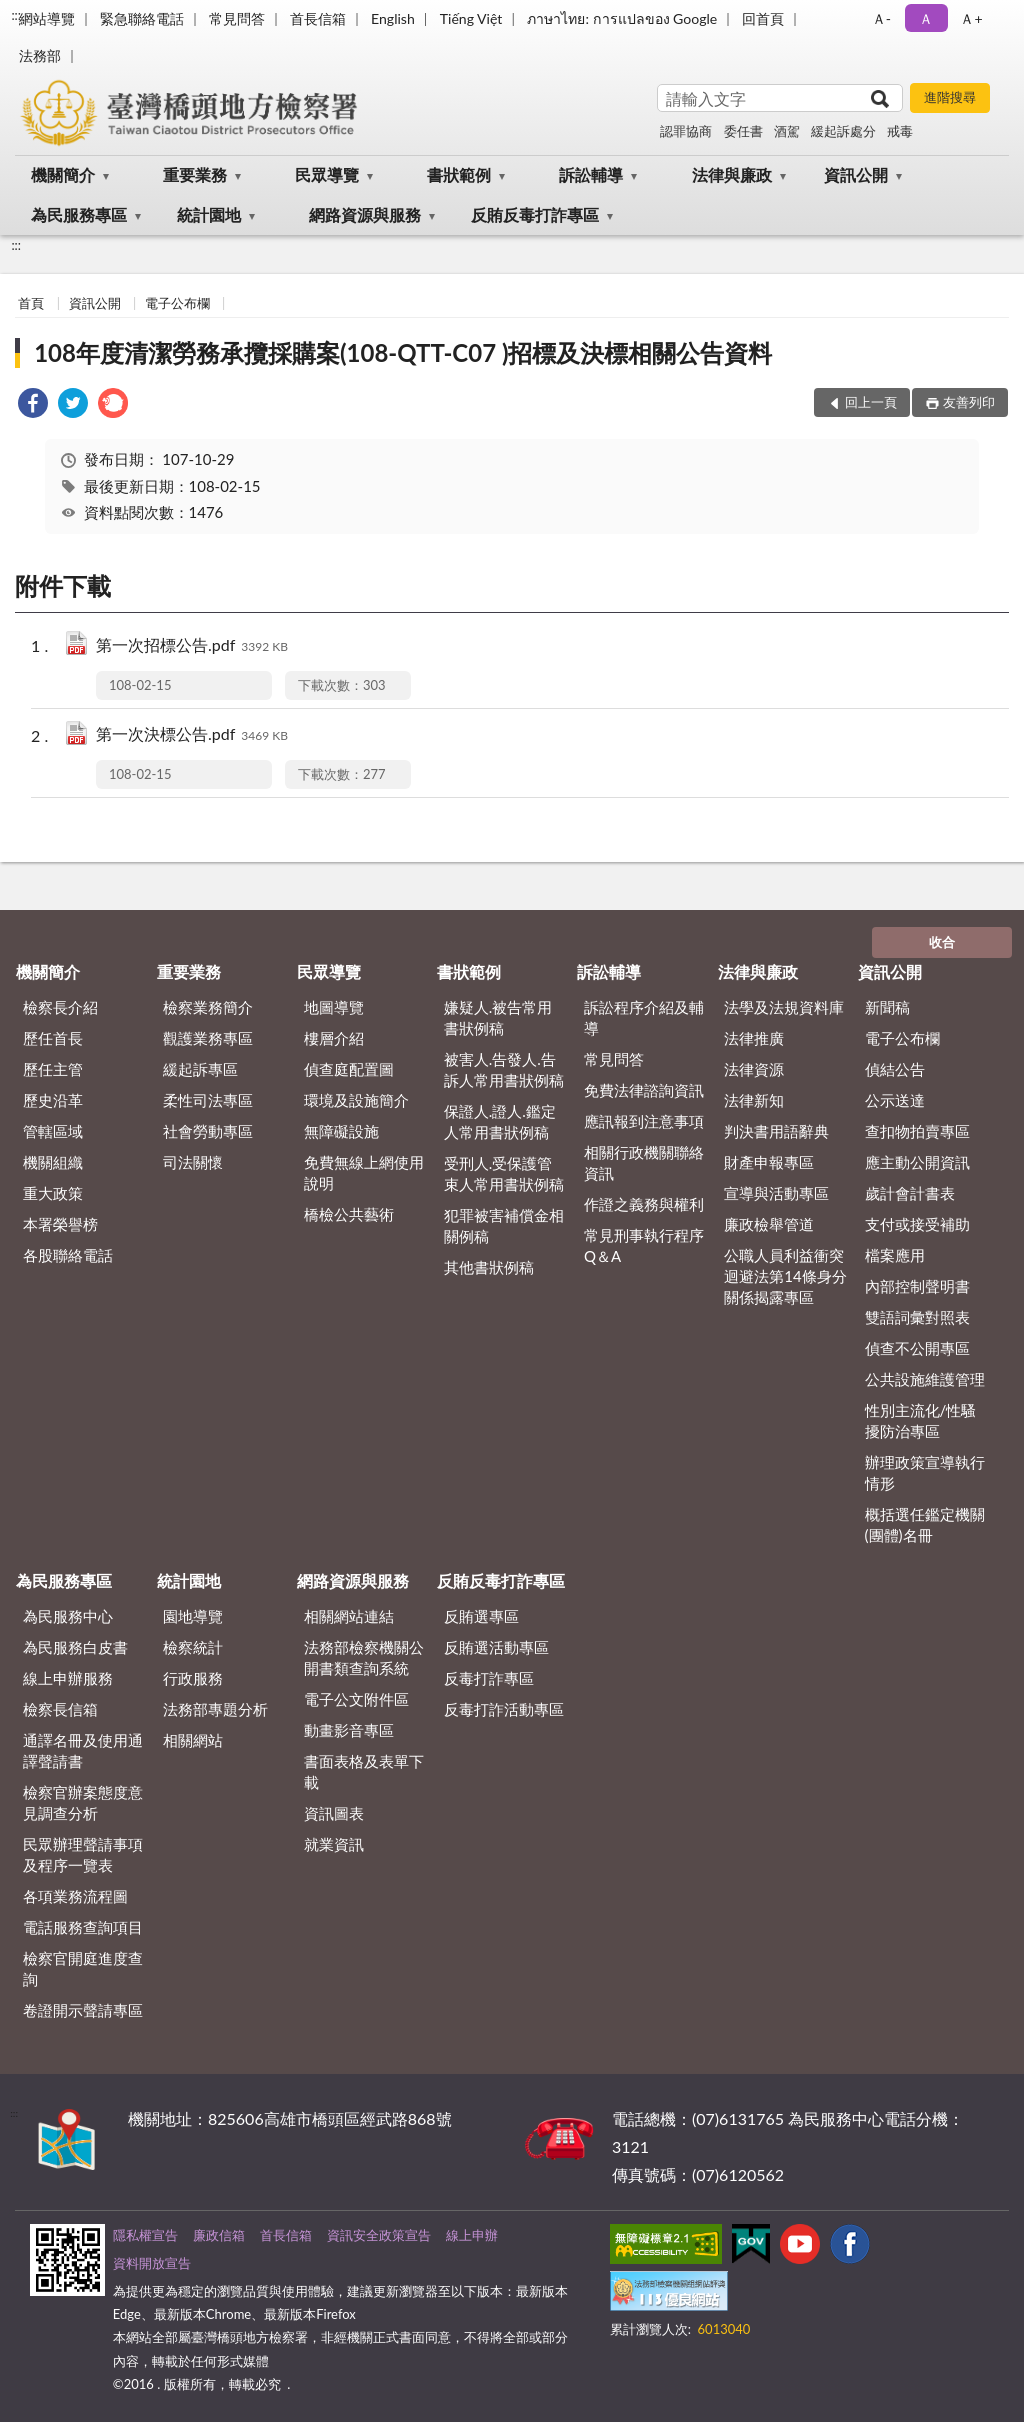 This screenshot has width=1024, height=2422. Describe the element at coordinates (16, 15) in the screenshot. I see `:::` at that location.